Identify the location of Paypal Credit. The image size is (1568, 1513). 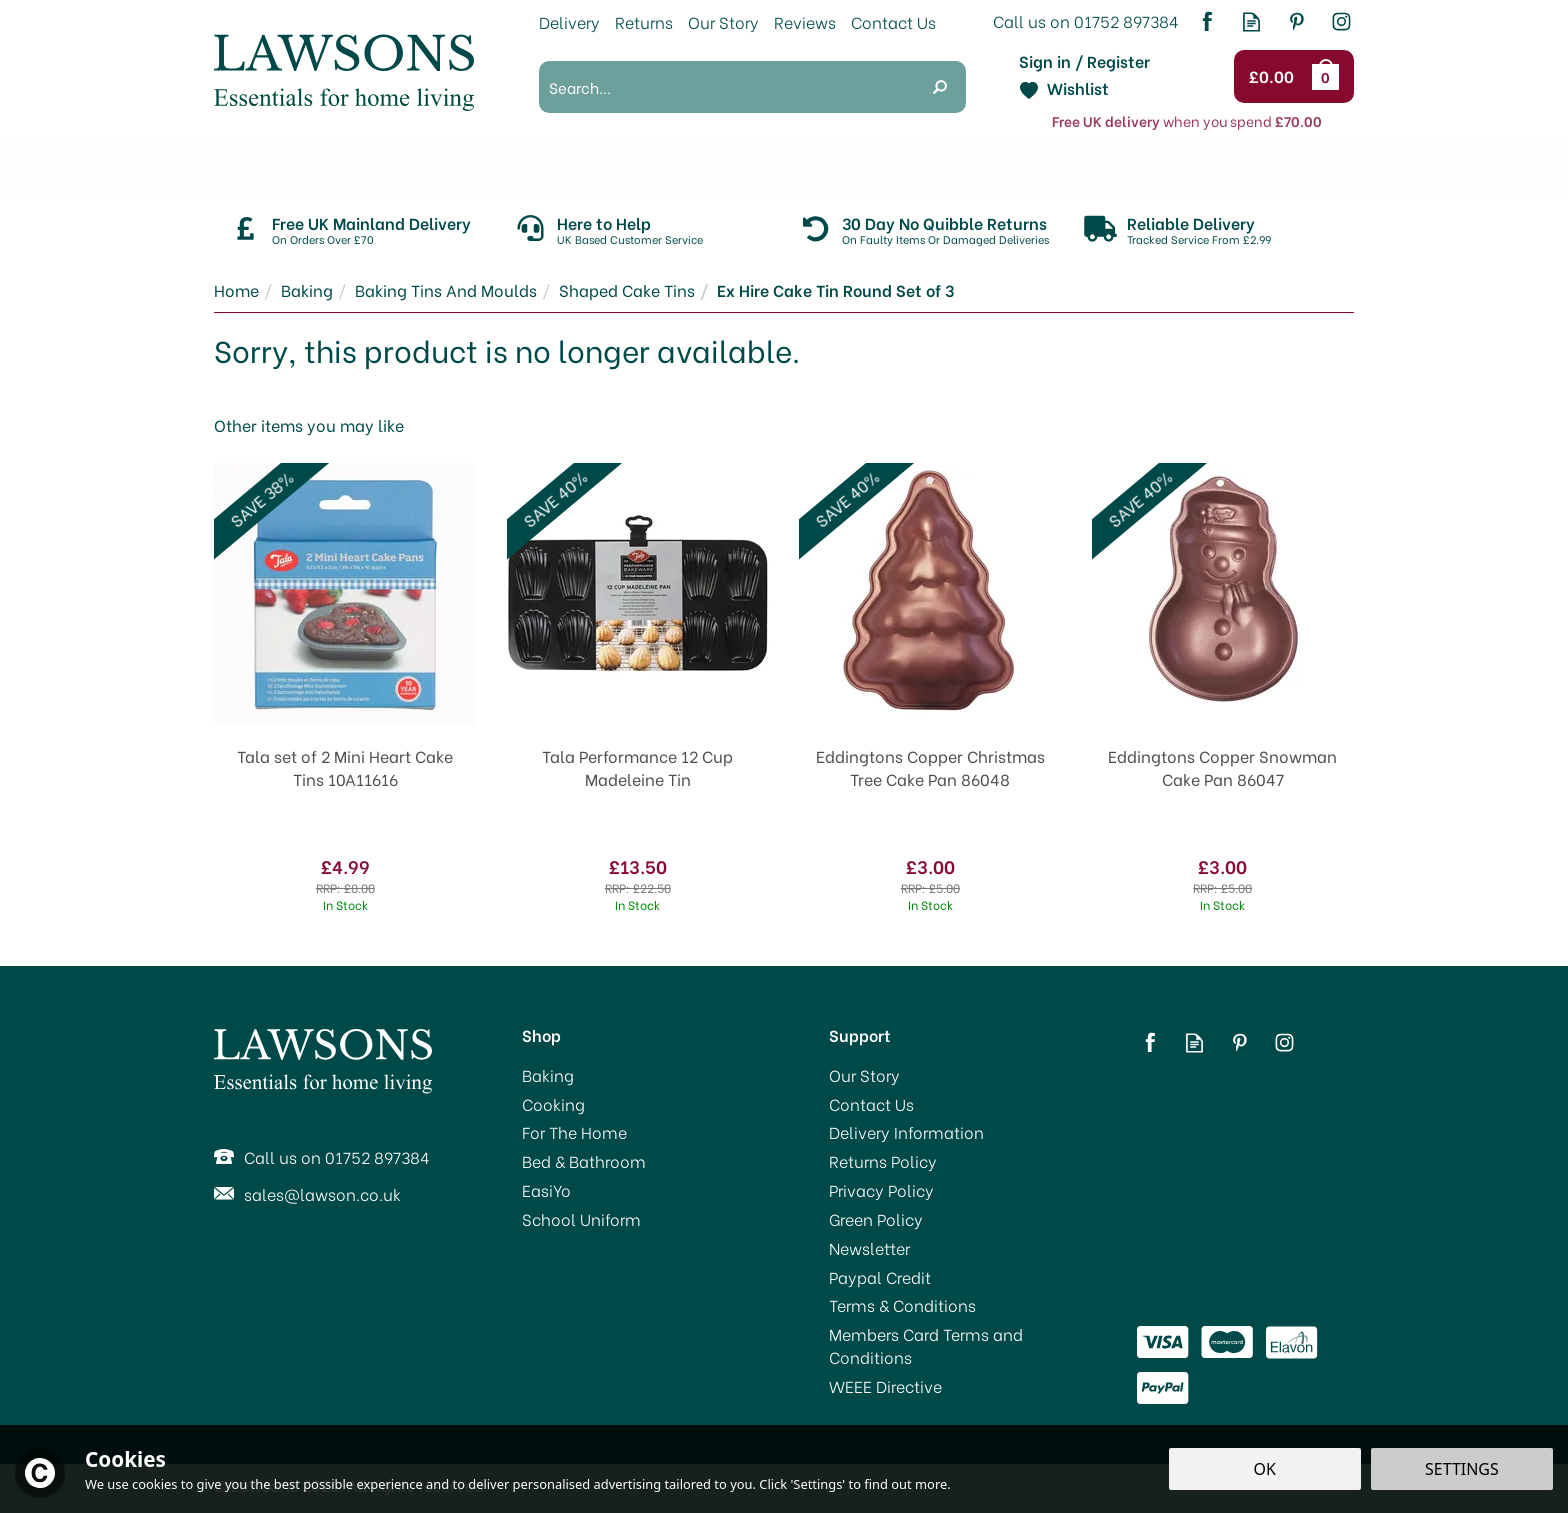
(880, 1277).